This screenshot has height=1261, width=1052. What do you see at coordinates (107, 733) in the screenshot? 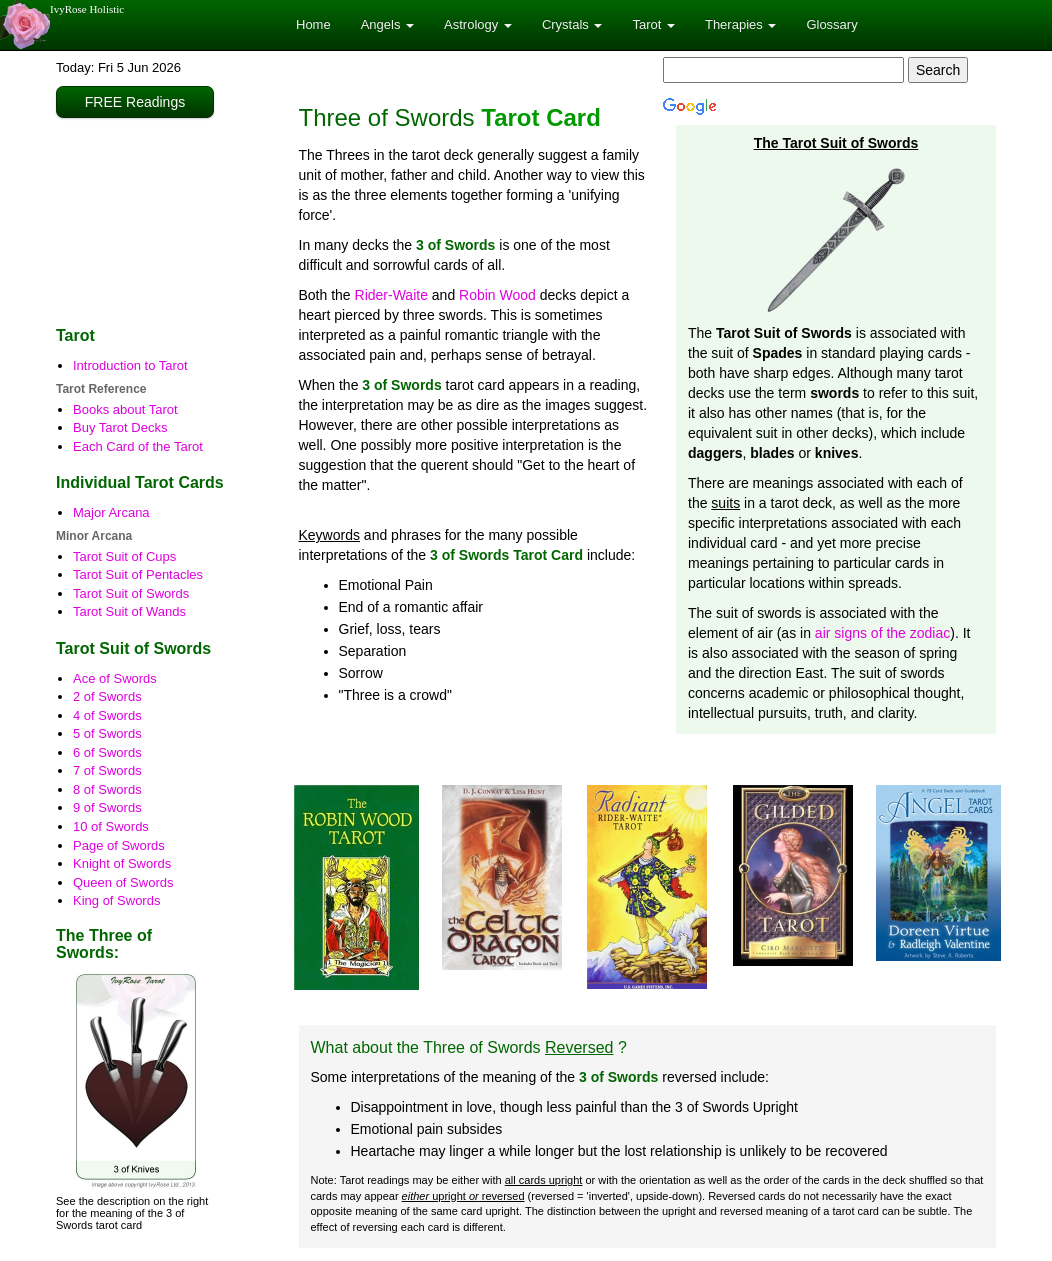
I see `5 of Swords` at bounding box center [107, 733].